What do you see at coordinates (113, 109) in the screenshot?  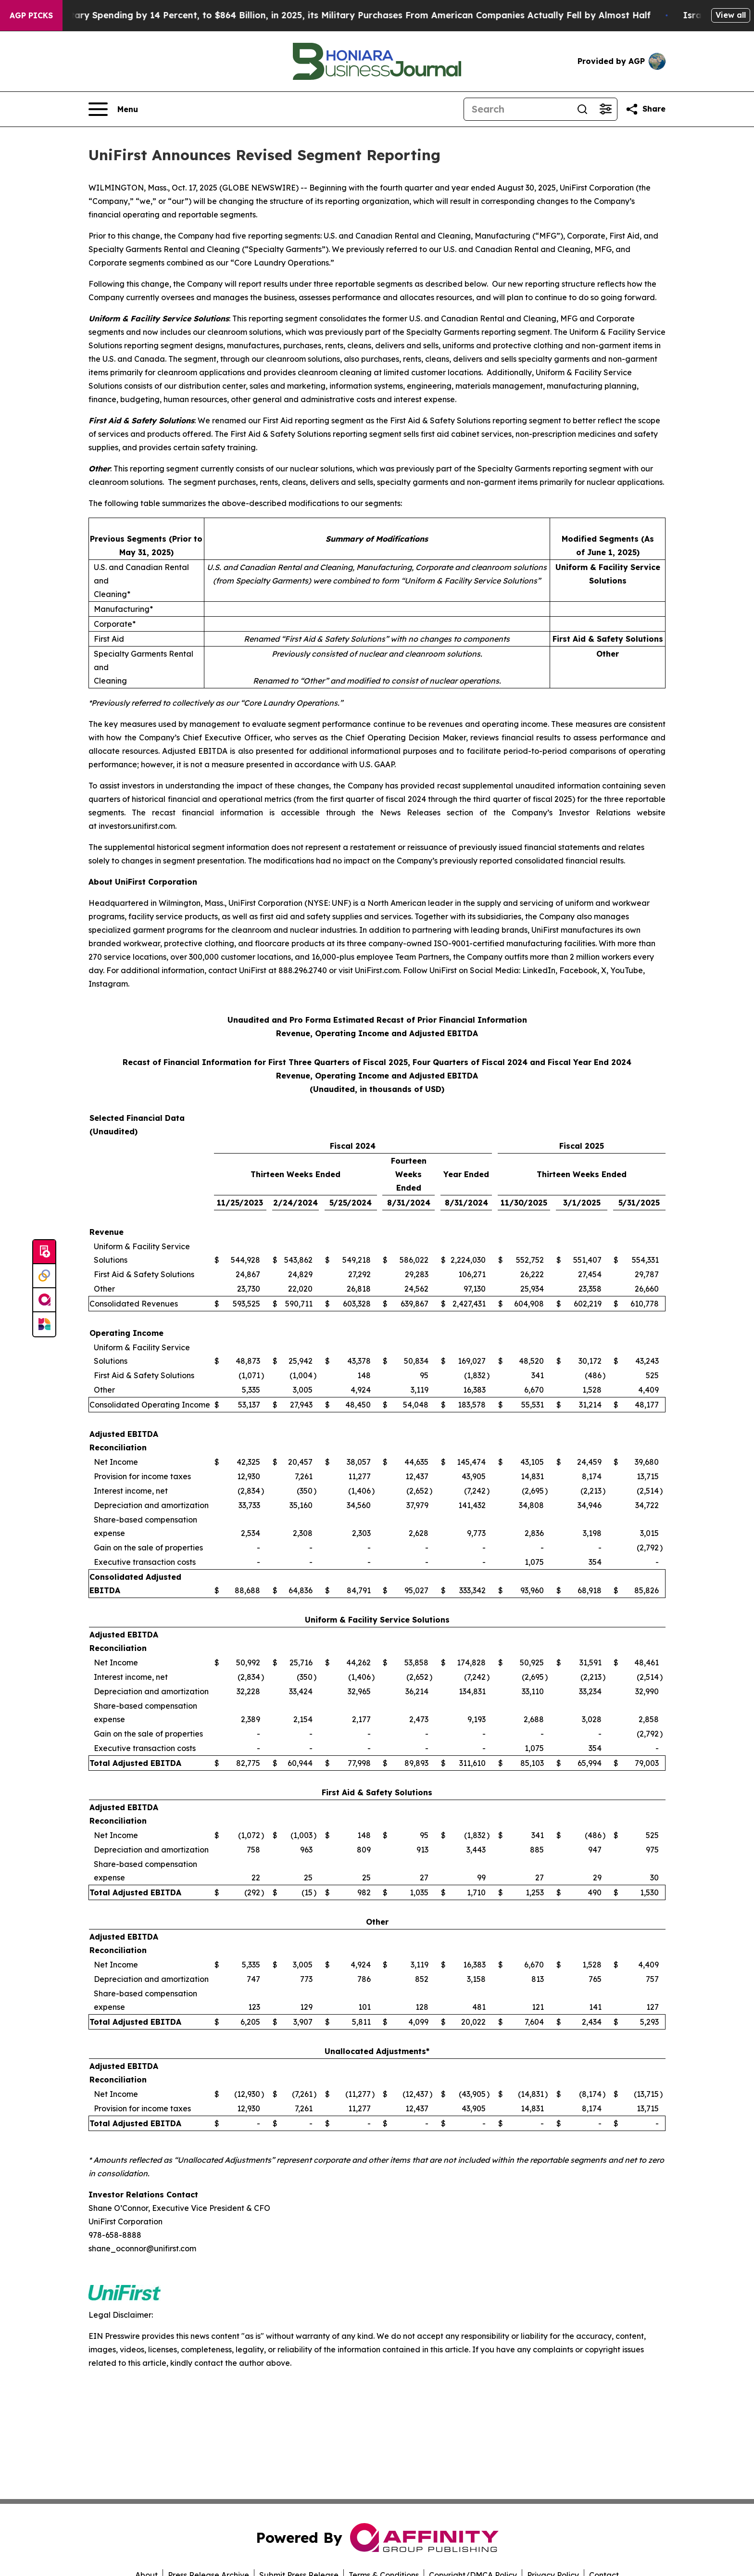 I see `[Open navigation menu]` at bounding box center [113, 109].